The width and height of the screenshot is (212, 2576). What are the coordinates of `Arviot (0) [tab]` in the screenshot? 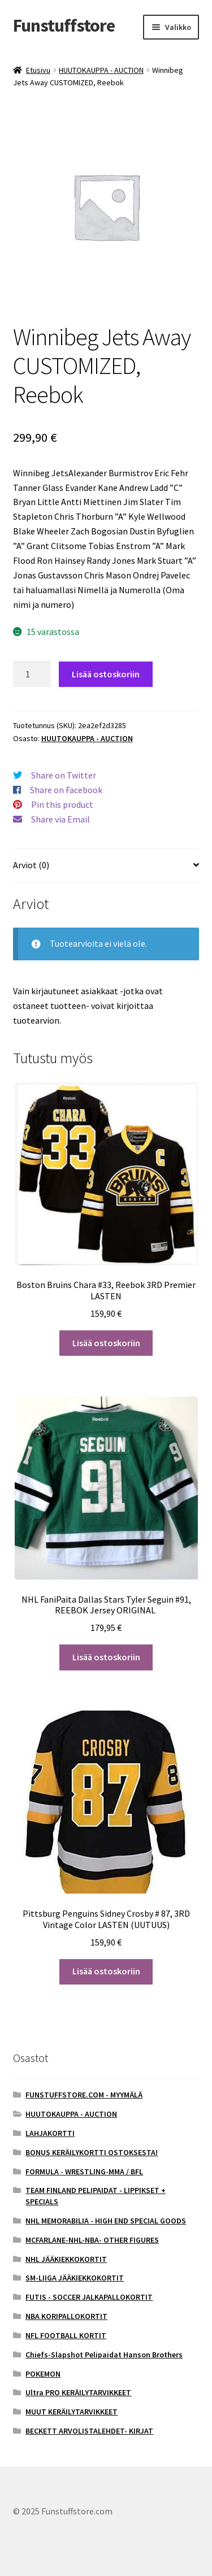 It's located at (31, 865).